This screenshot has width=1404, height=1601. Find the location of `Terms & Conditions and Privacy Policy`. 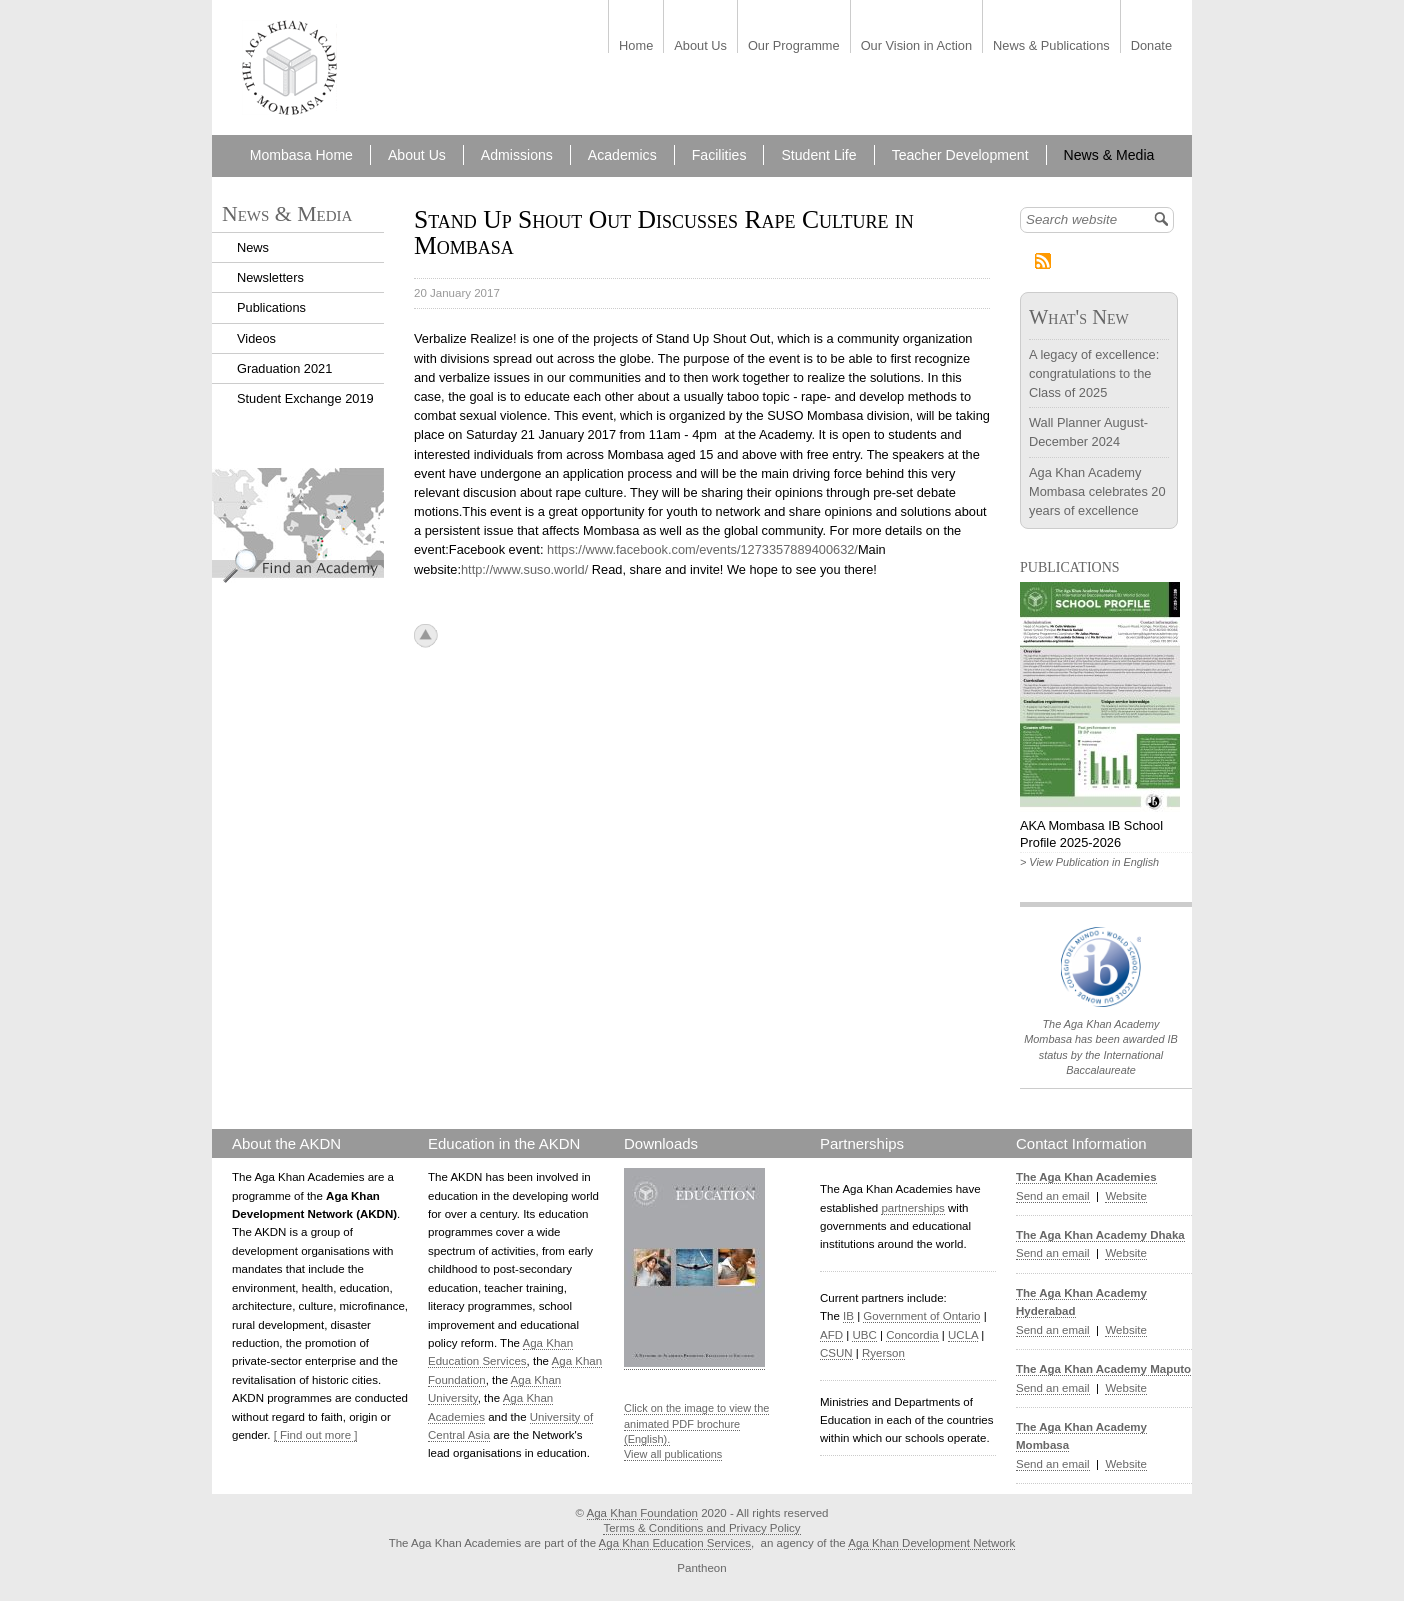

Terms & Conditions and Privacy Policy is located at coordinates (701, 1528).